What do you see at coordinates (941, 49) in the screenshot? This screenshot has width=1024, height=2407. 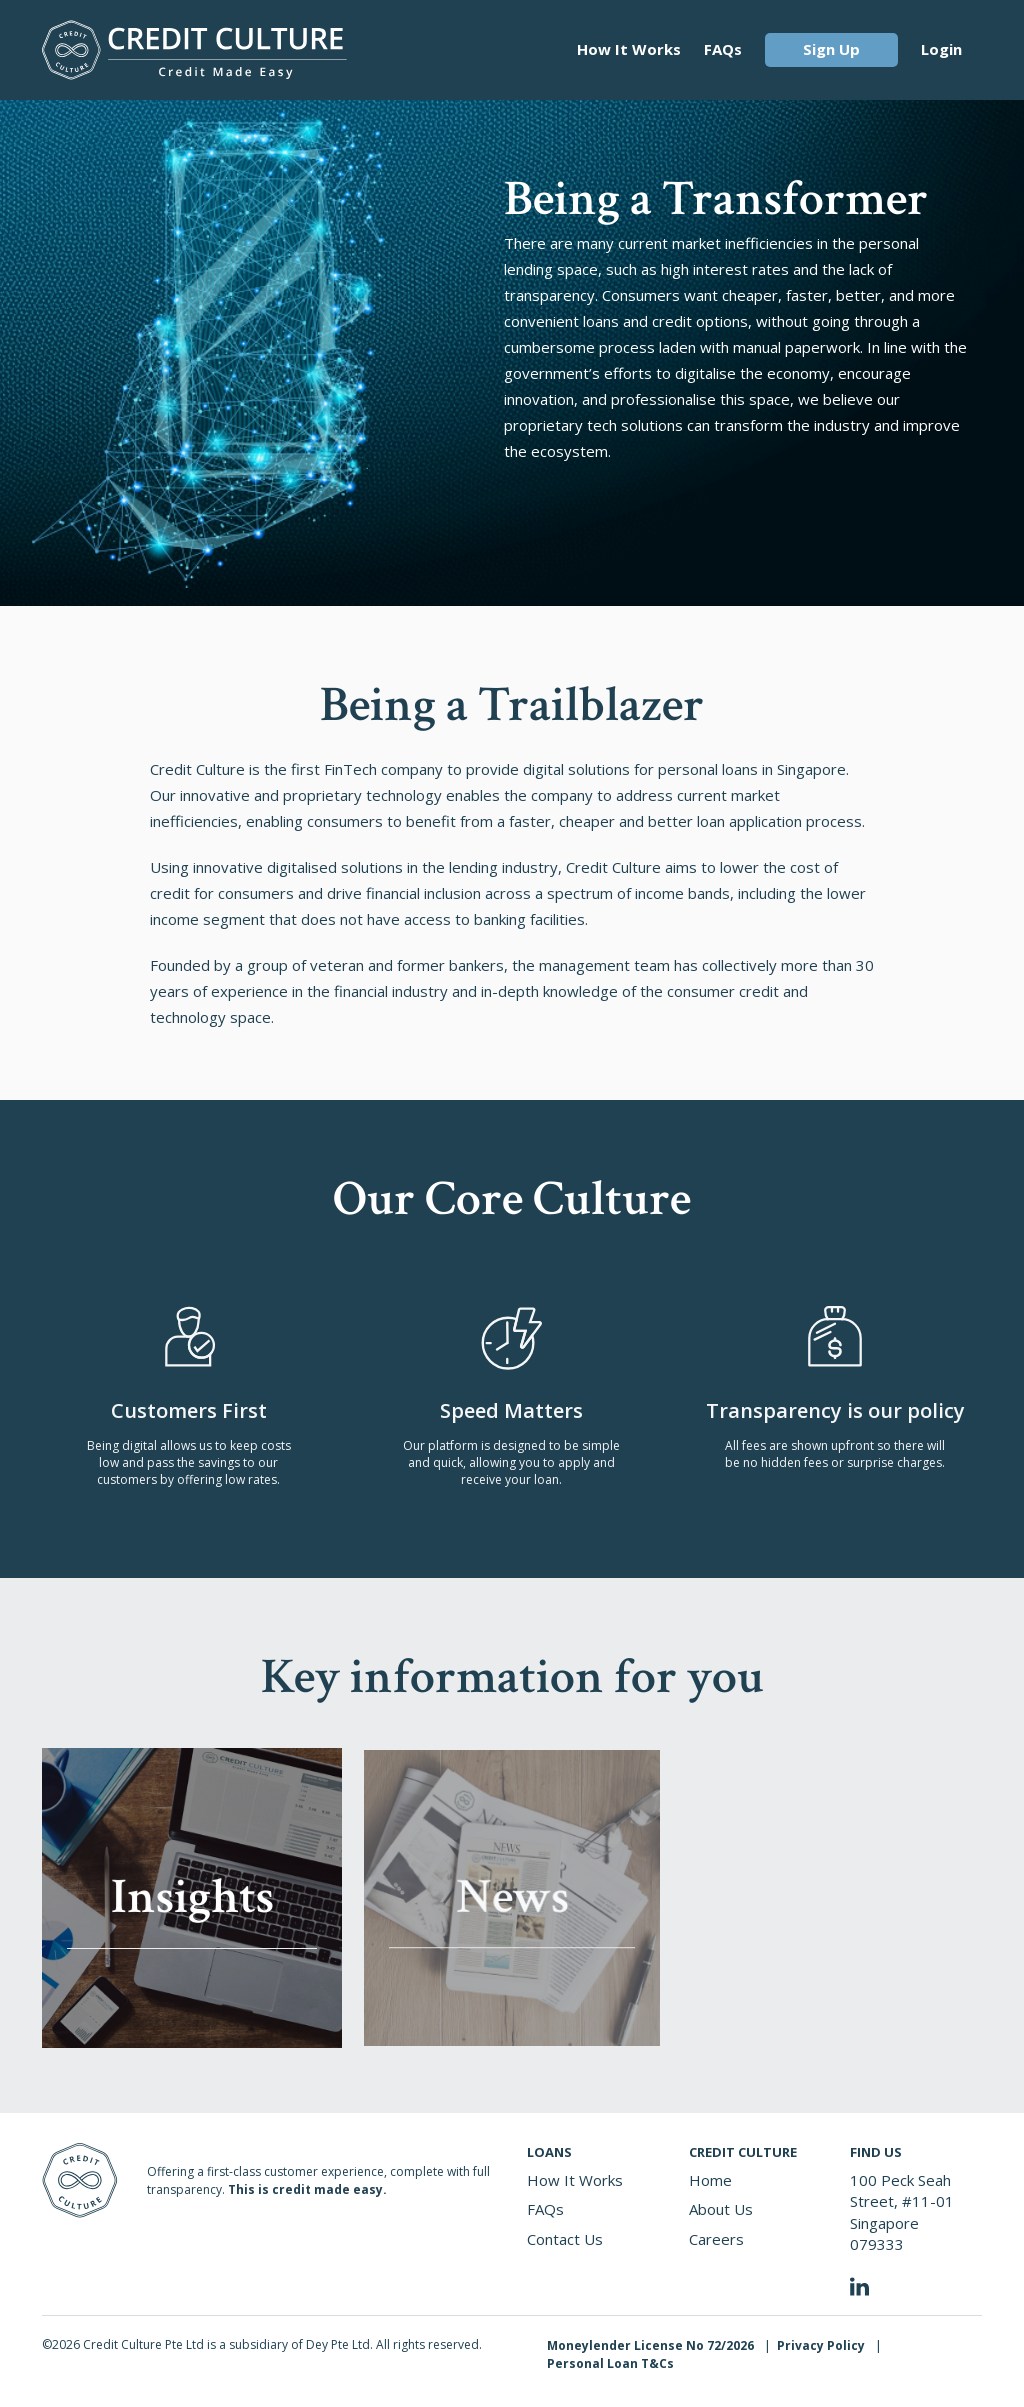 I see `Login` at bounding box center [941, 49].